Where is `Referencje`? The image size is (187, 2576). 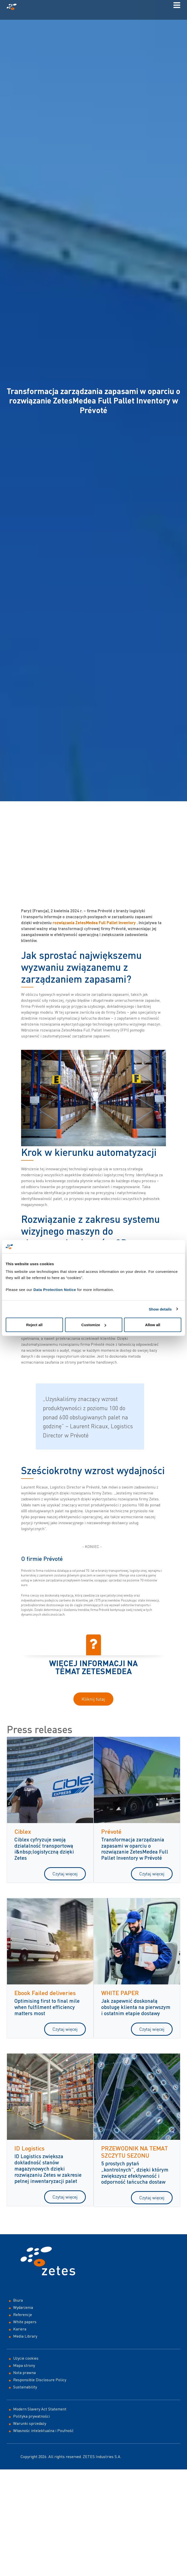 Referencje is located at coordinates (22, 2314).